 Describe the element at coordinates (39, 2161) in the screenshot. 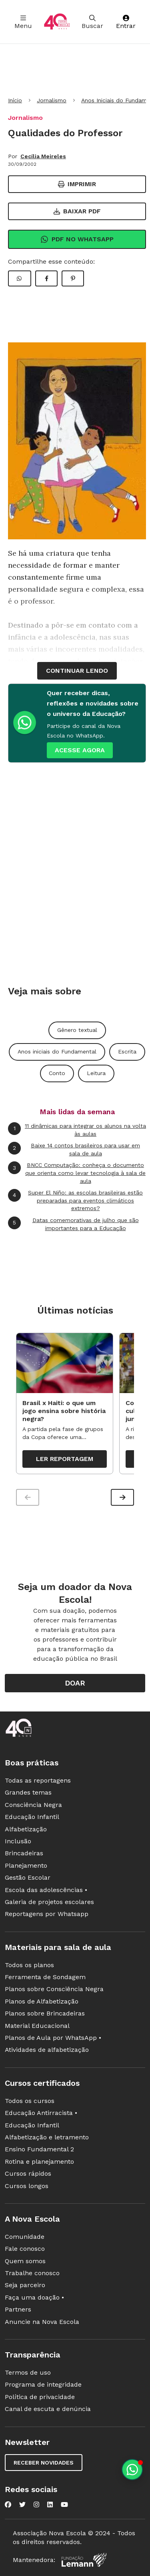

I see `Rotina e planejamento` at that location.